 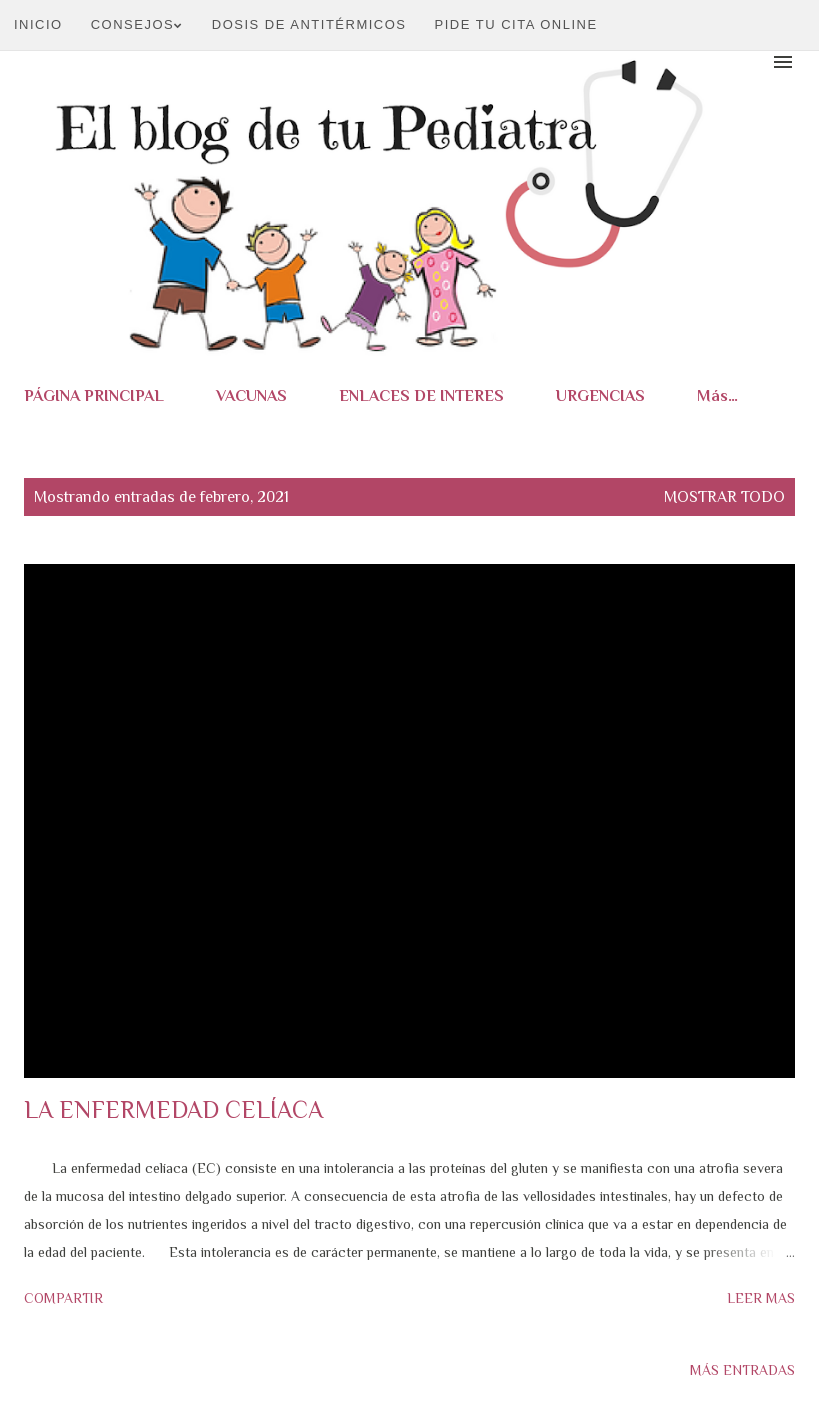 What do you see at coordinates (421, 396) in the screenshot?
I see `ENLACES DE INTERES` at bounding box center [421, 396].